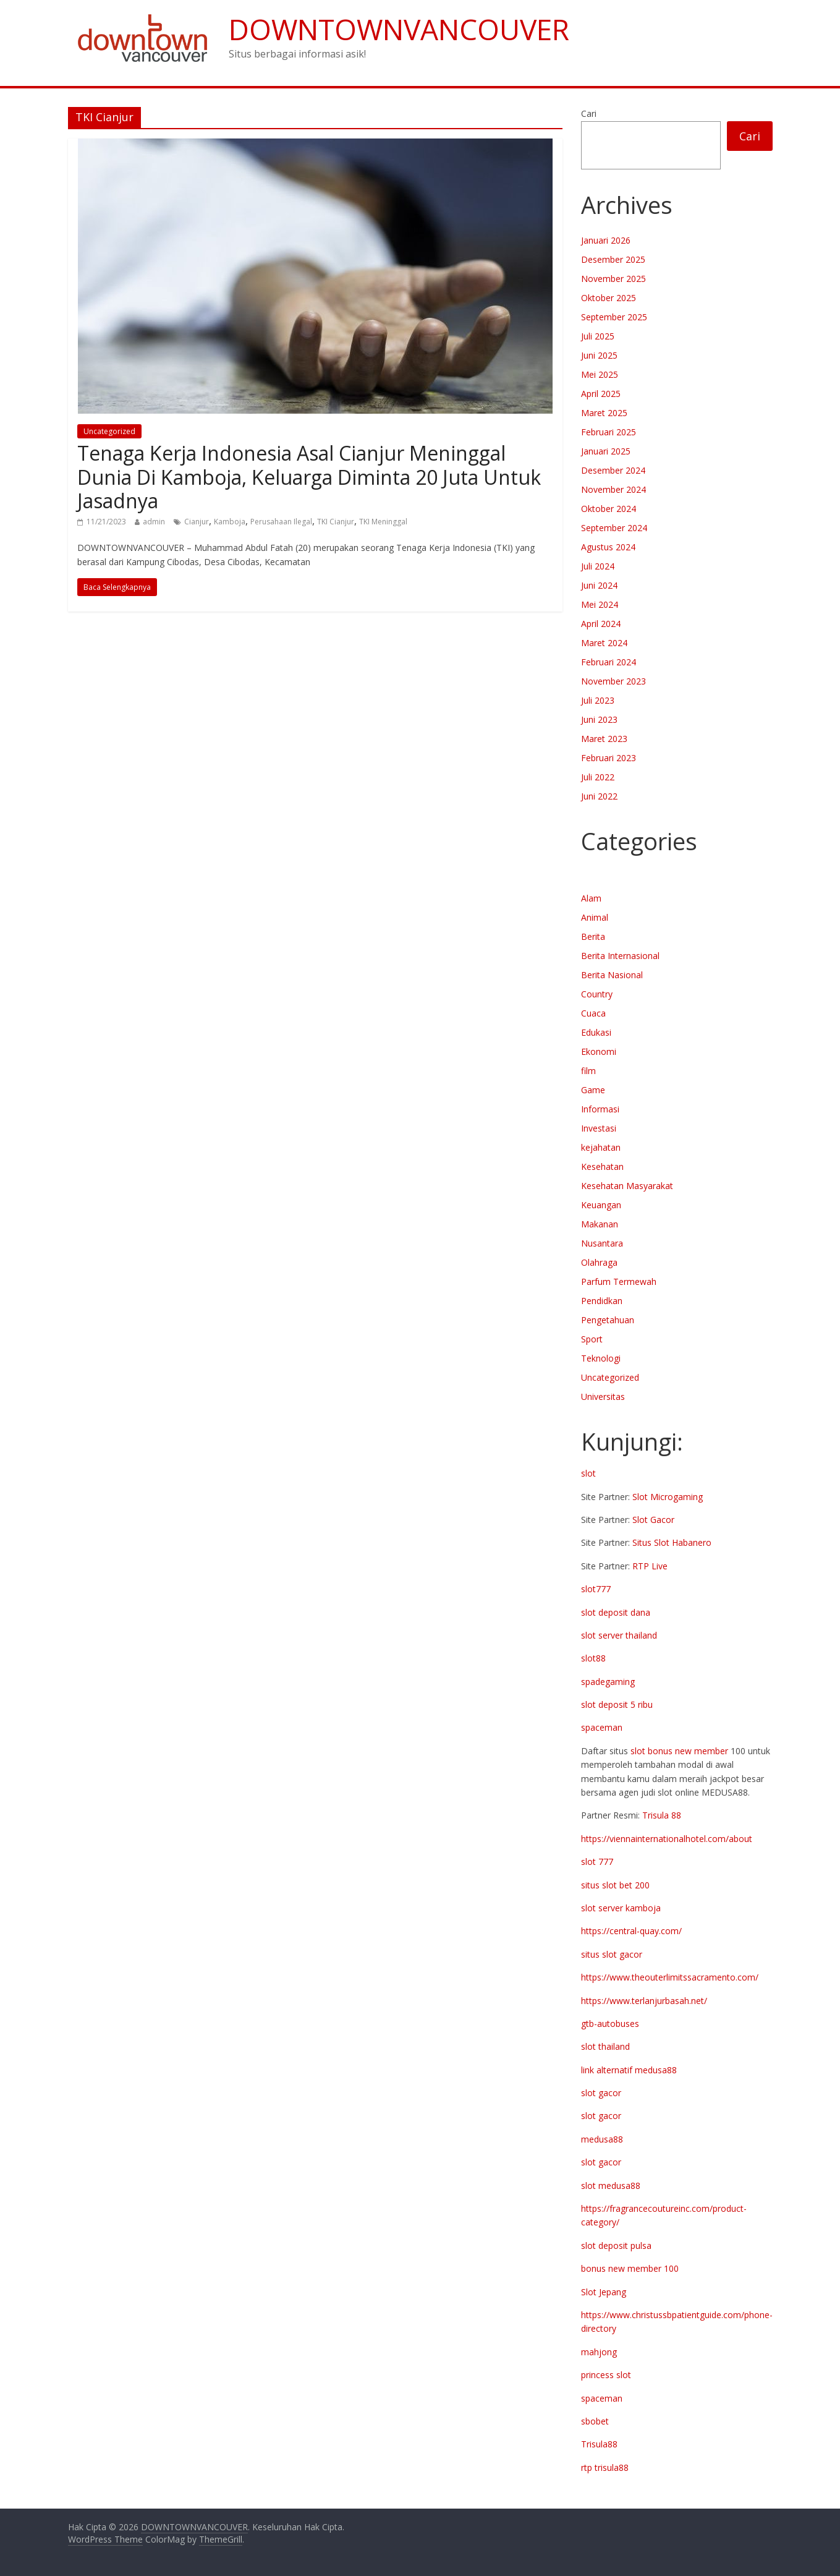 The width and height of the screenshot is (840, 2576). What do you see at coordinates (604, 413) in the screenshot?
I see `Maret 2025` at bounding box center [604, 413].